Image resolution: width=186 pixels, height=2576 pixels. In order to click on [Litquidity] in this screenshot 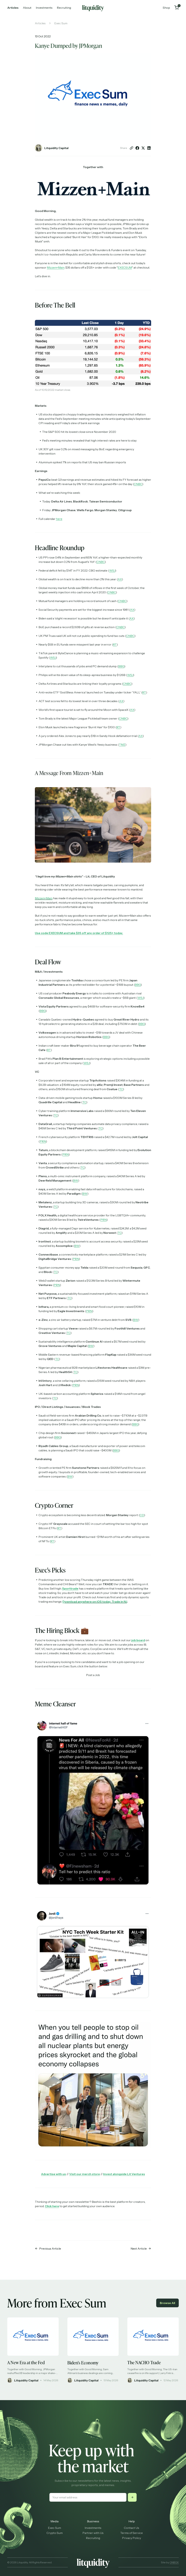, I will do `click(93, 7)`.